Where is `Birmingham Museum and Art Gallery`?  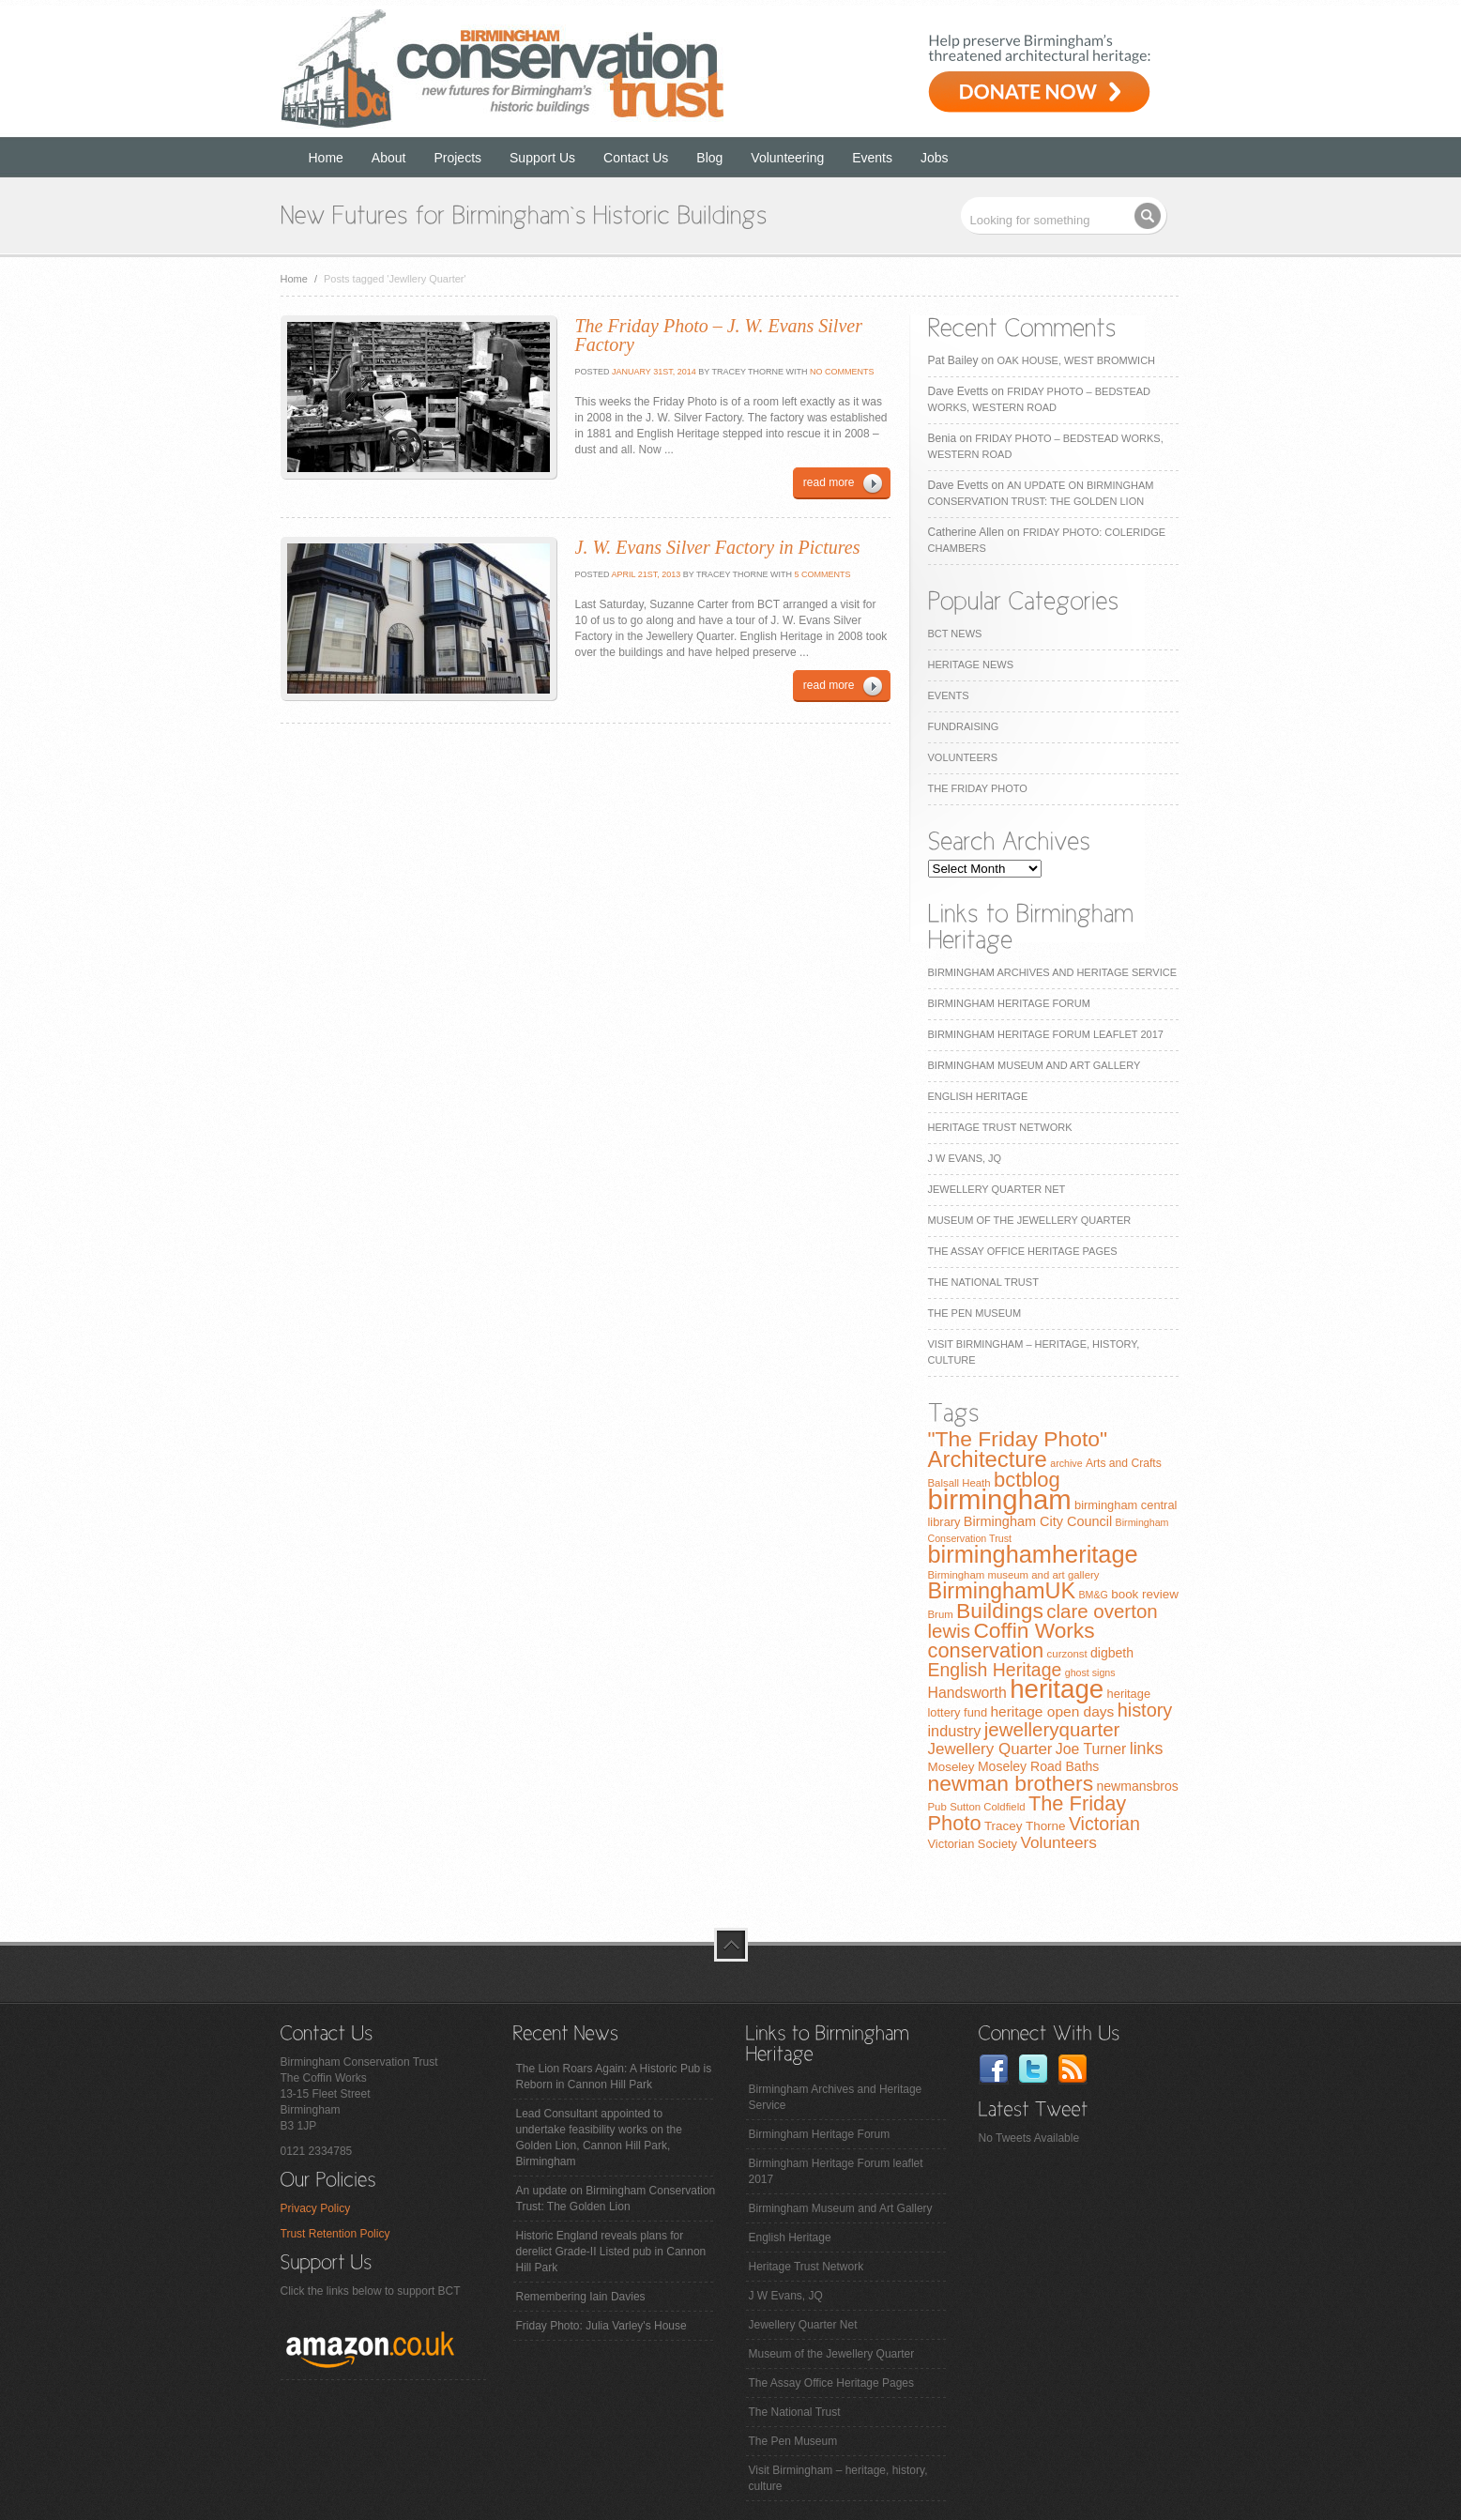
Birmingham Museum and Art Gallery is located at coordinates (1034, 1065).